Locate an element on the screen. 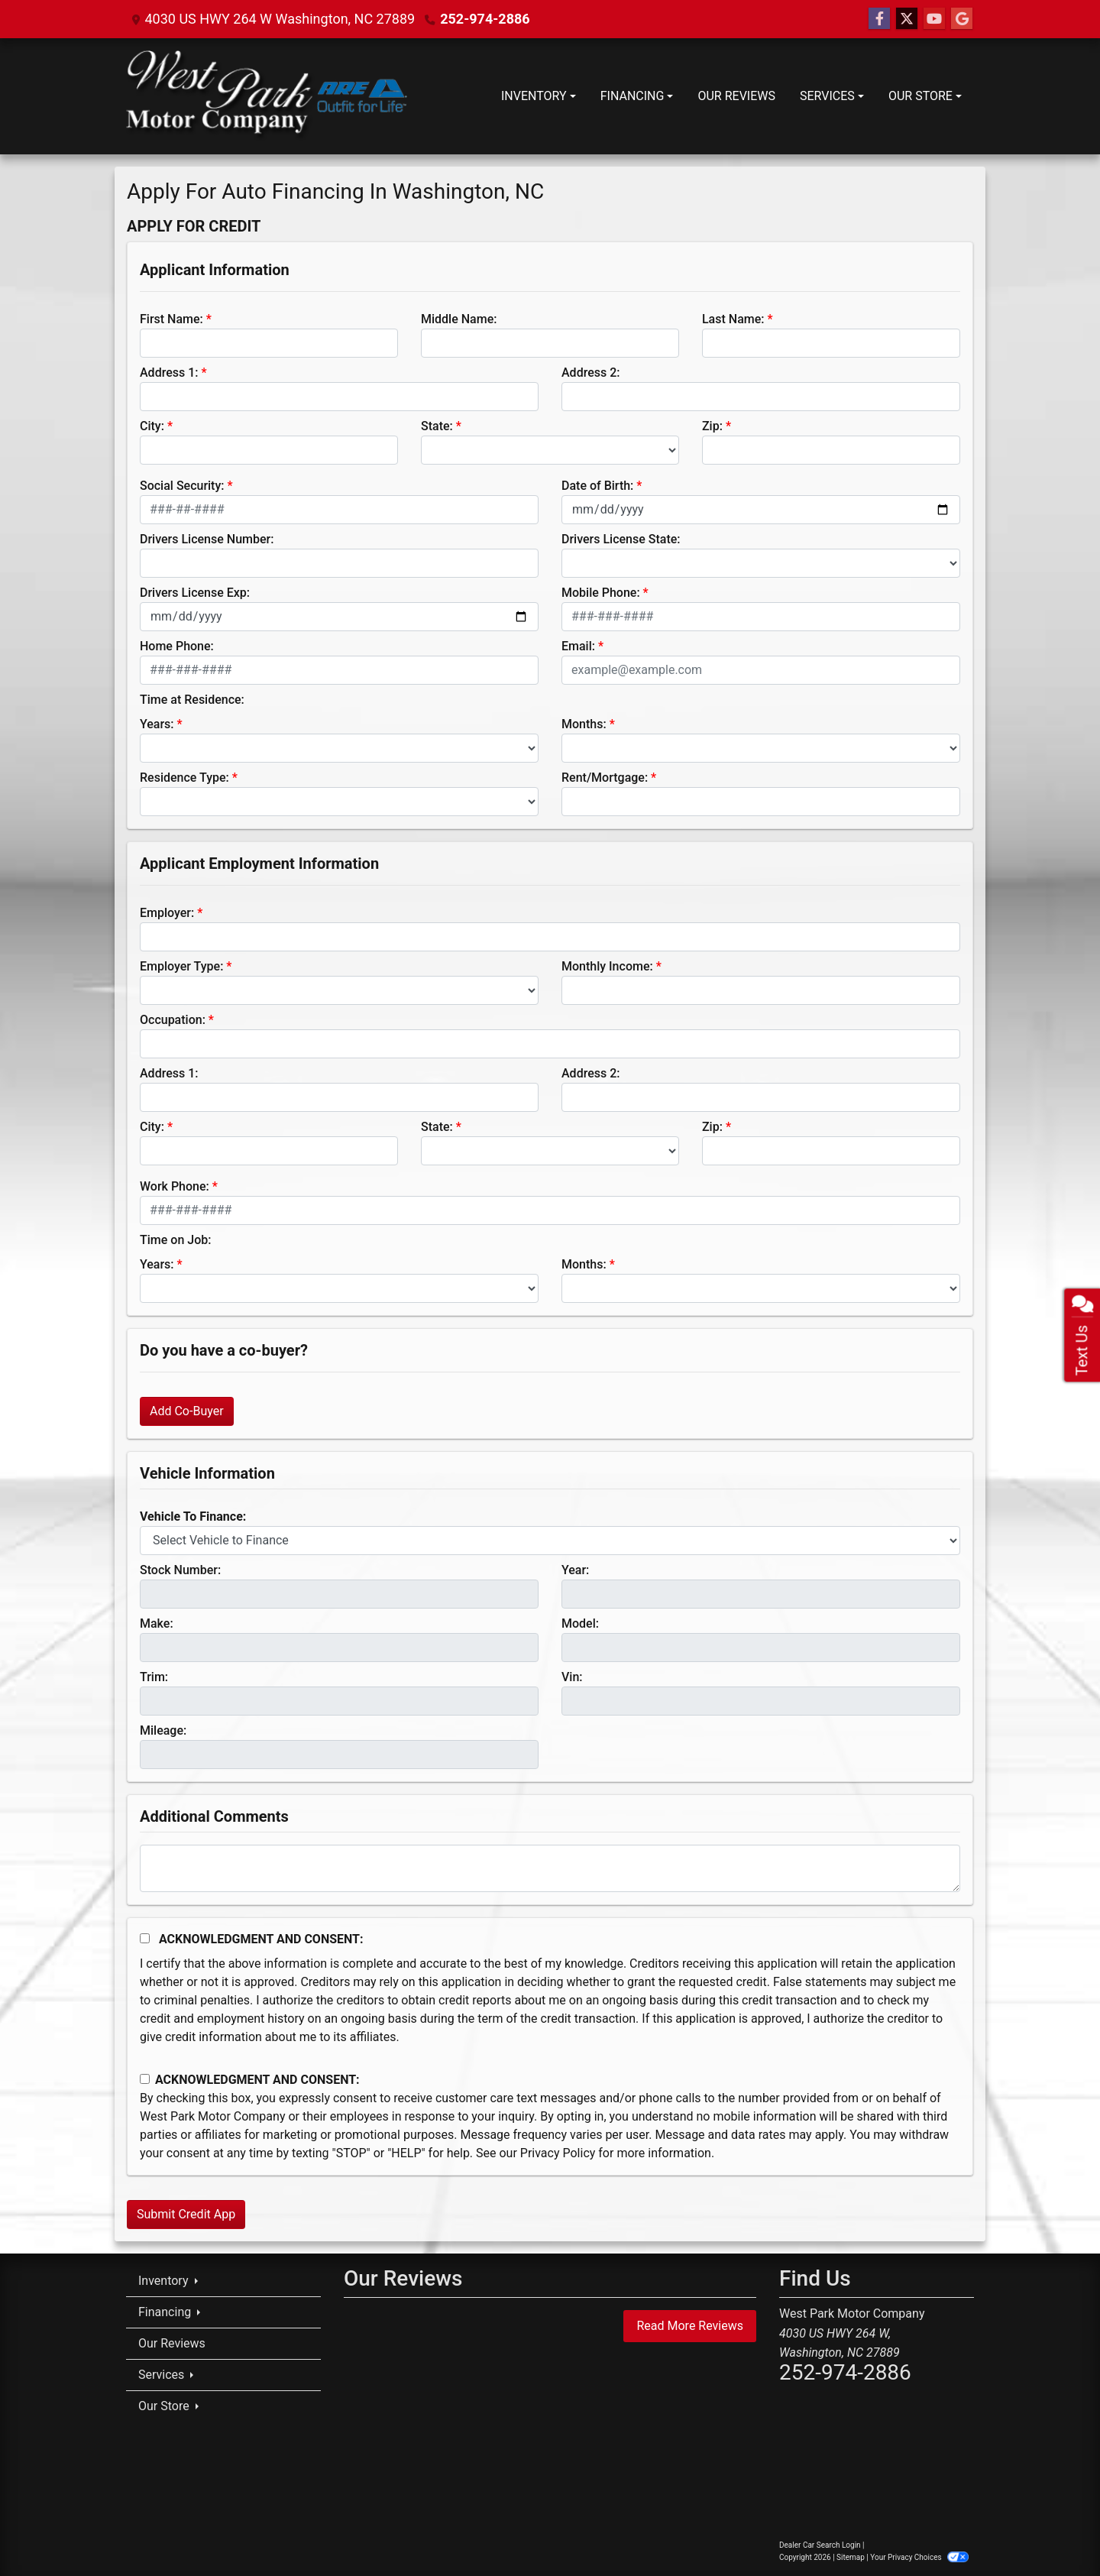  [Acknowledgement and Consent] is located at coordinates (145, 1938).